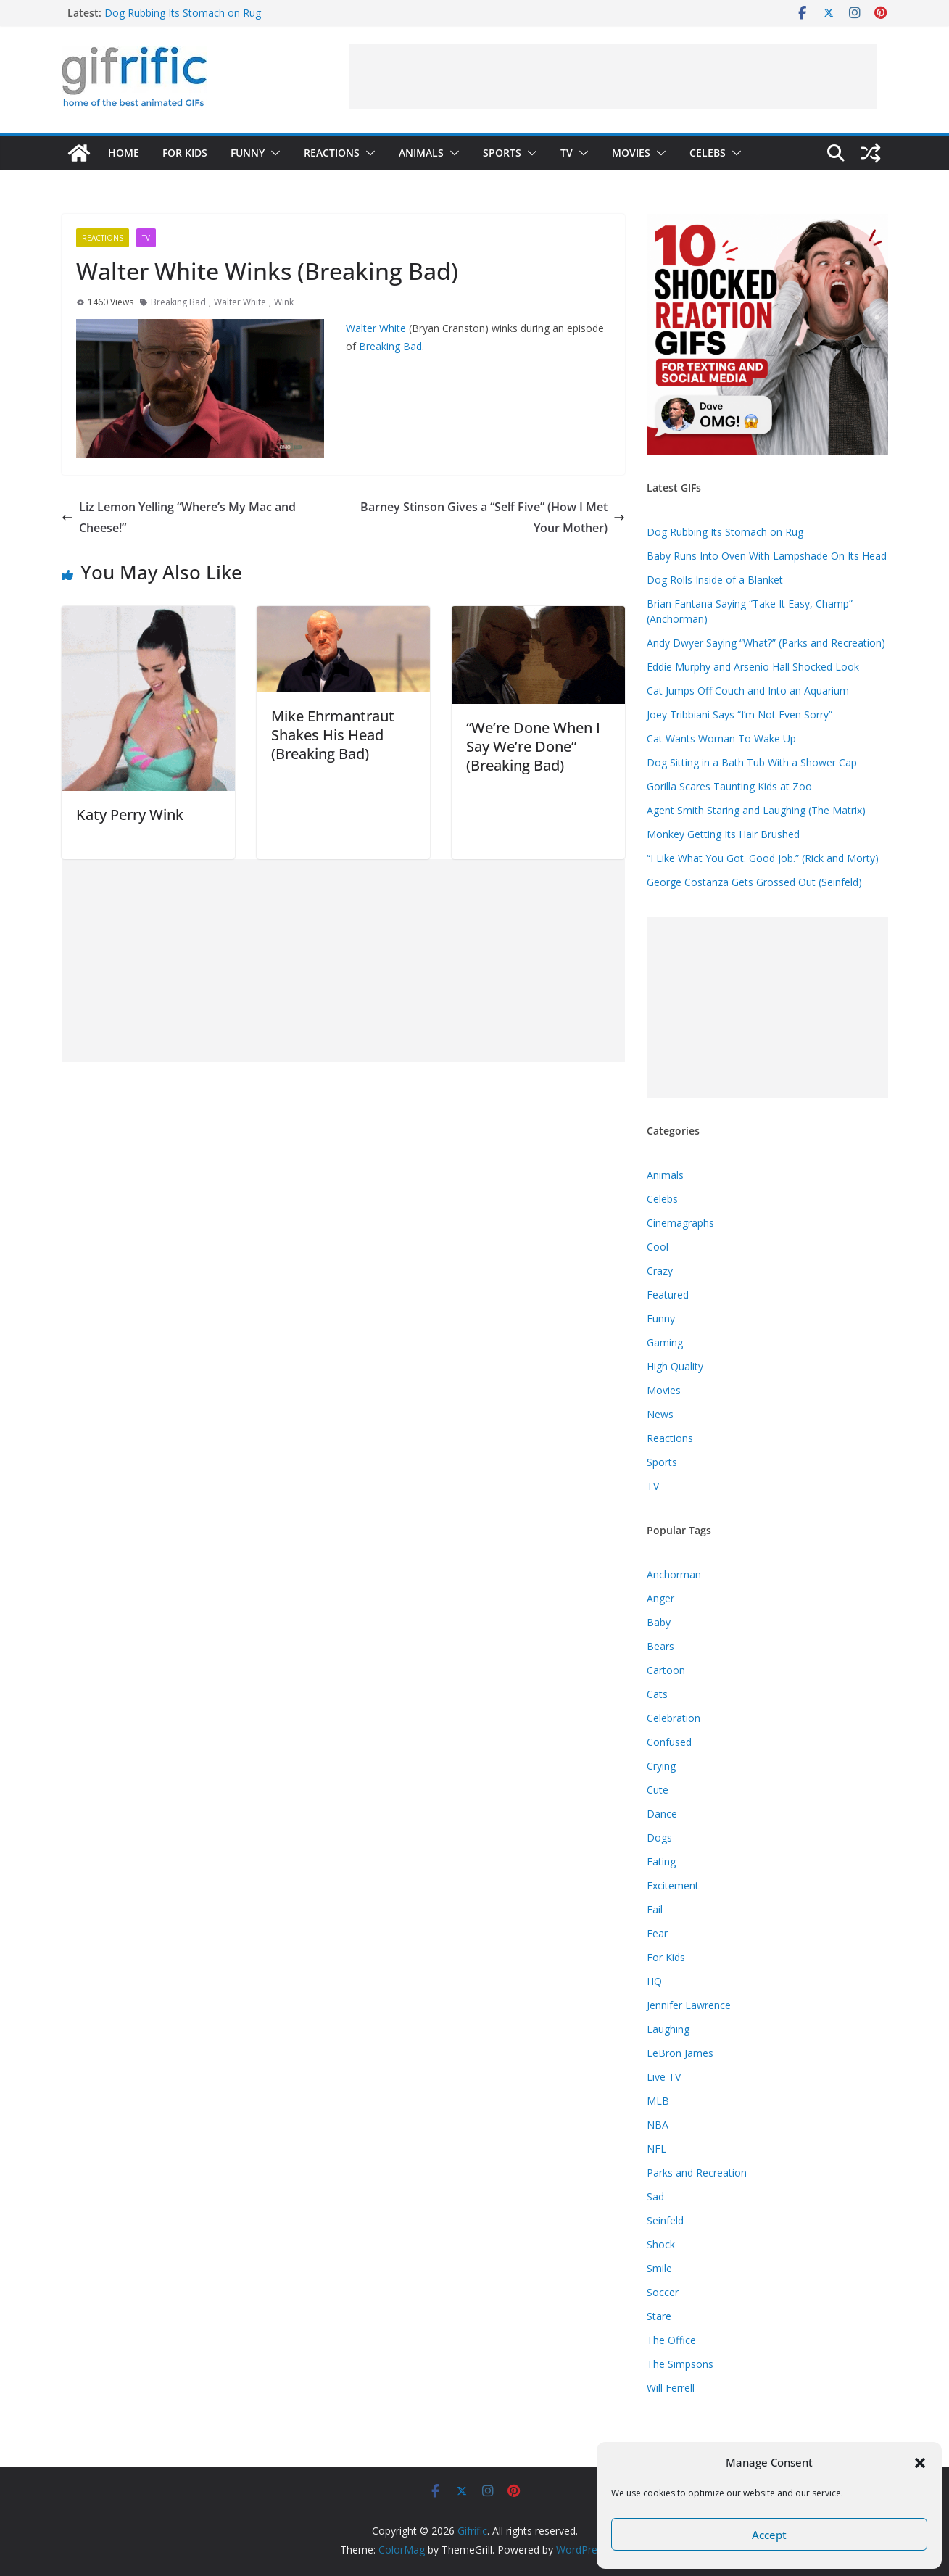  What do you see at coordinates (671, 2340) in the screenshot?
I see `The Office` at bounding box center [671, 2340].